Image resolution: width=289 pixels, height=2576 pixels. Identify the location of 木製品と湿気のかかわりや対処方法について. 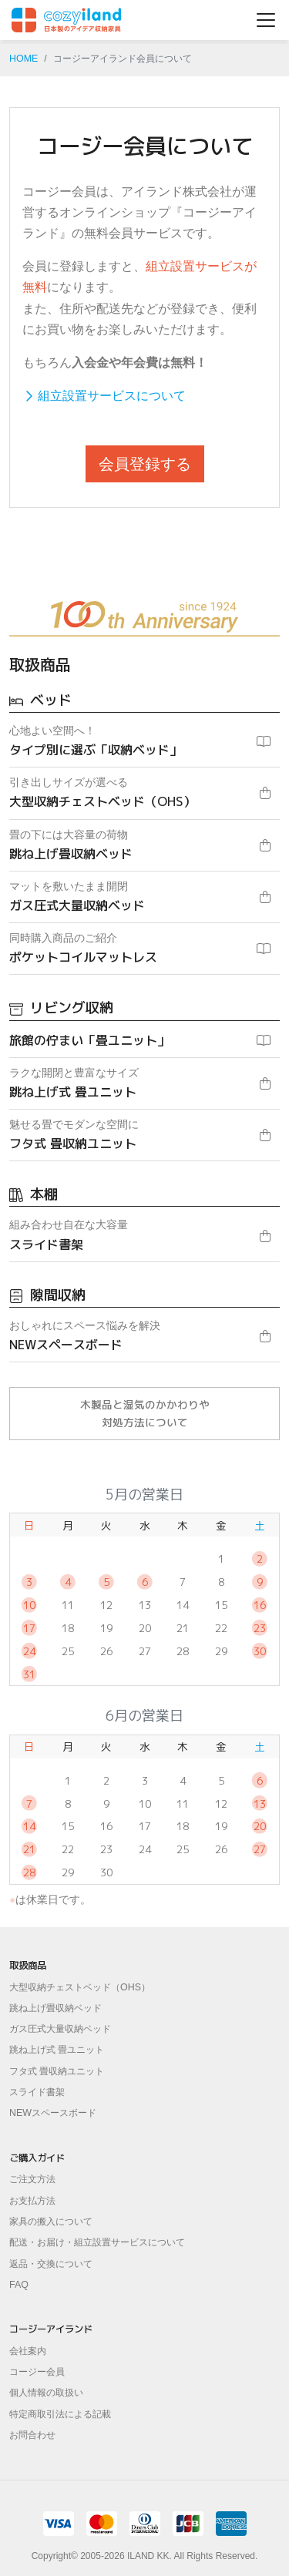
(145, 1413).